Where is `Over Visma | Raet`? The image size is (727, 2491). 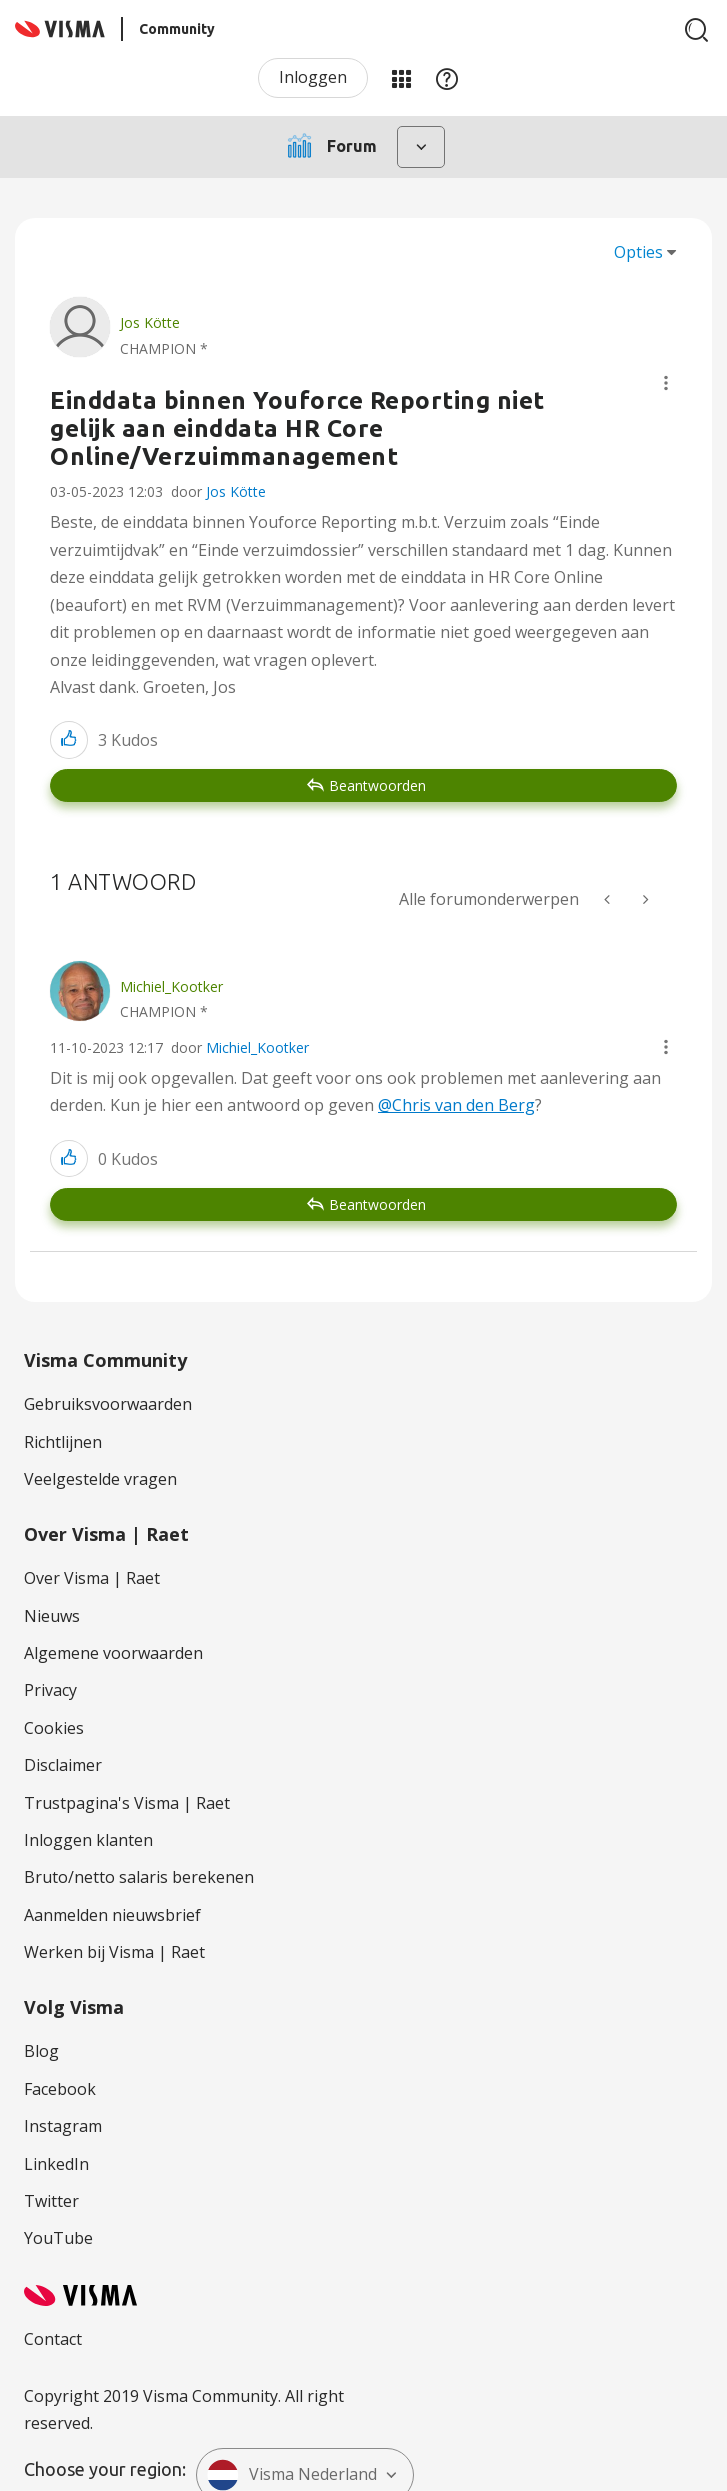
Over Visma | Raet is located at coordinates (92, 1578).